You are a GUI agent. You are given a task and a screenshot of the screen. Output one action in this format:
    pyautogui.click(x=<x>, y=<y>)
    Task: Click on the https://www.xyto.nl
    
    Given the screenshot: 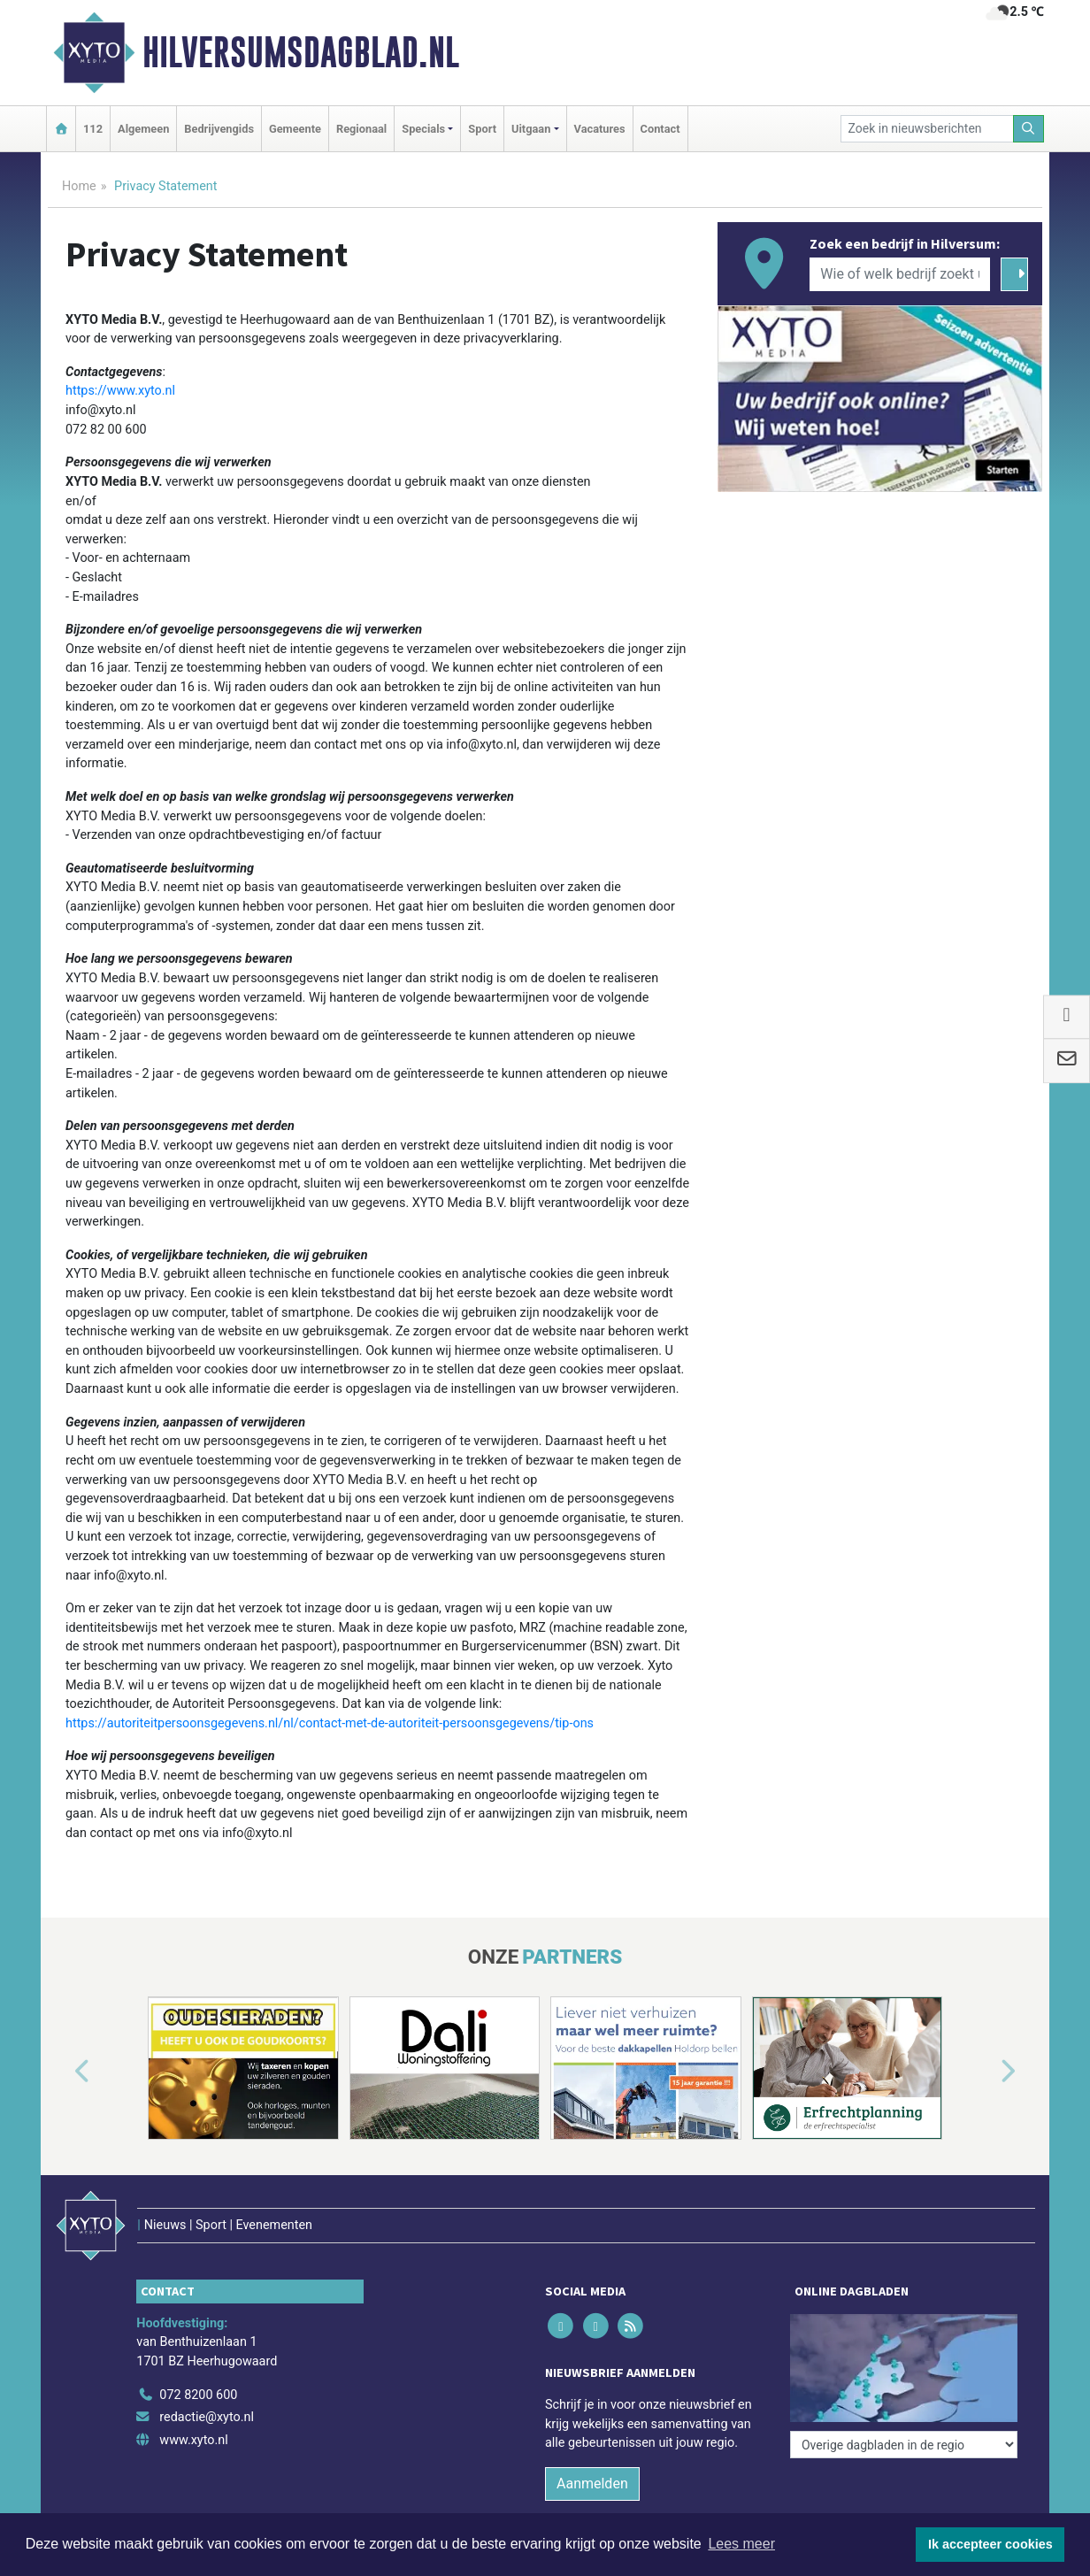 What is the action you would take?
    pyautogui.click(x=120, y=390)
    